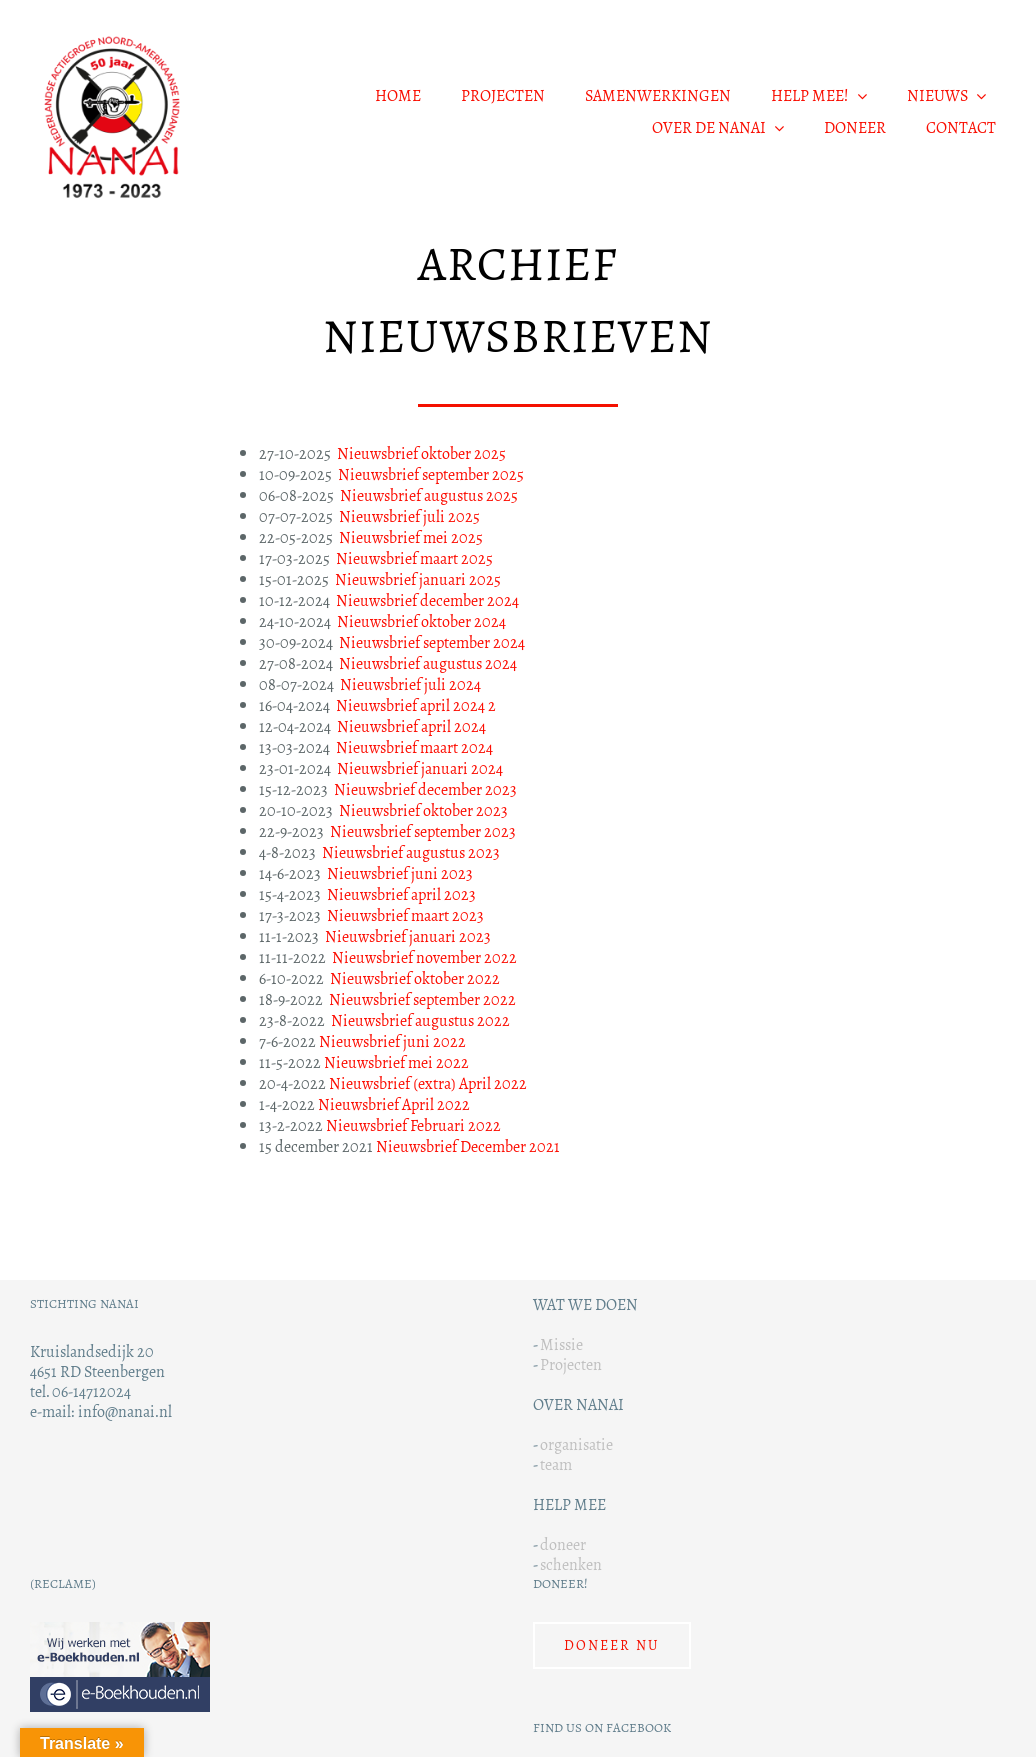 Image resolution: width=1036 pixels, height=1757 pixels. Describe the element at coordinates (571, 1364) in the screenshot. I see `Projecten` at that location.